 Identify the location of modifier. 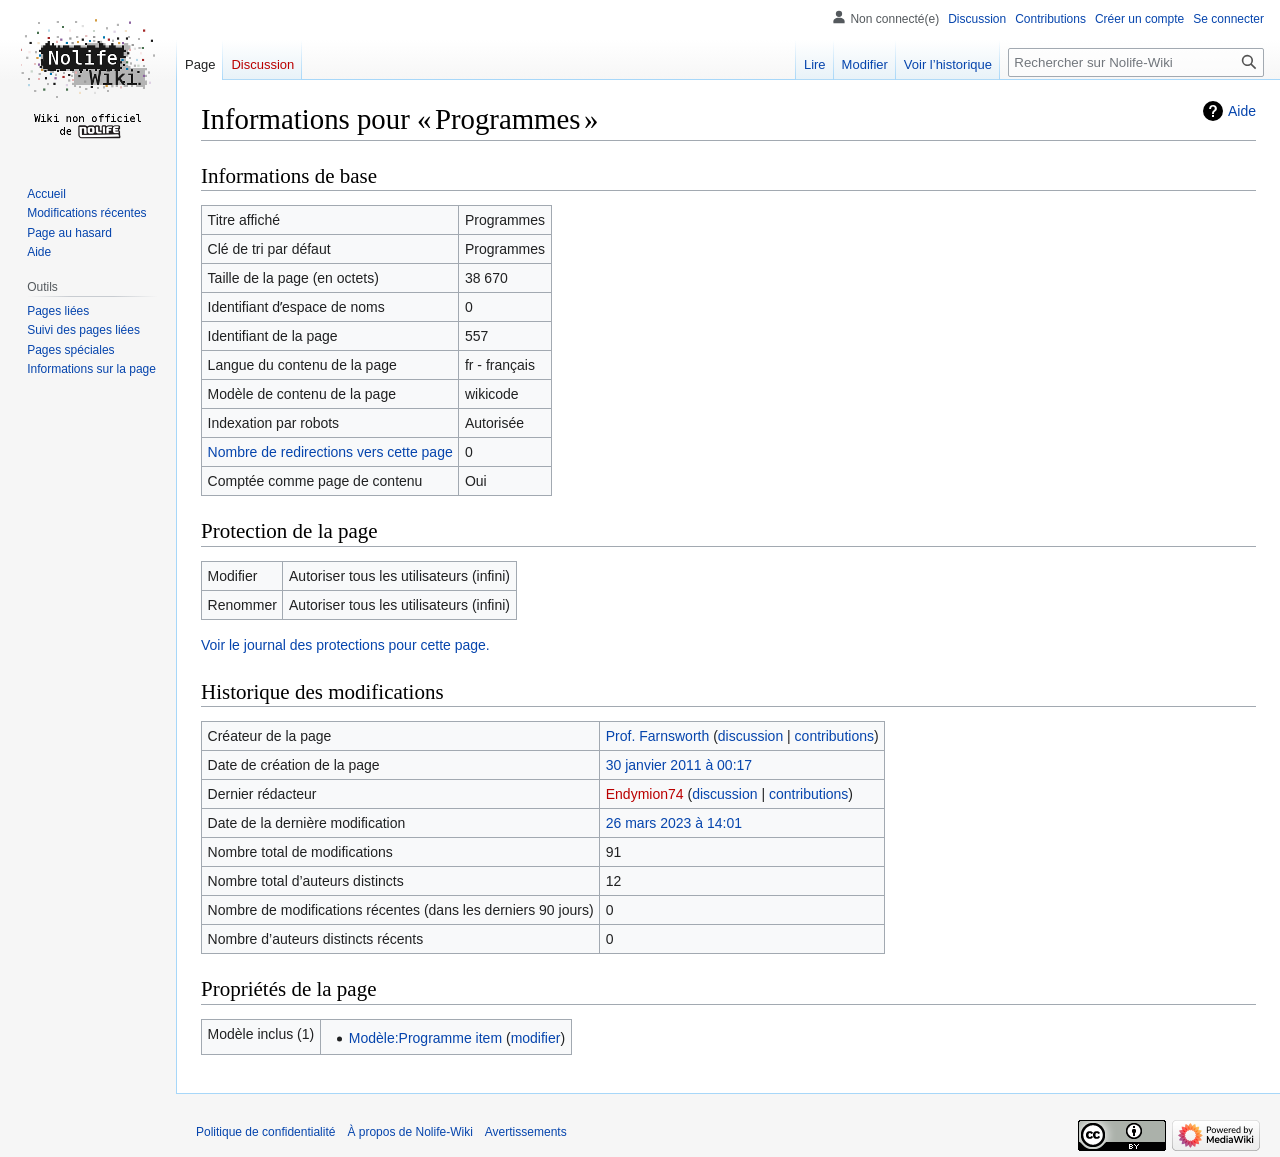
(536, 1038).